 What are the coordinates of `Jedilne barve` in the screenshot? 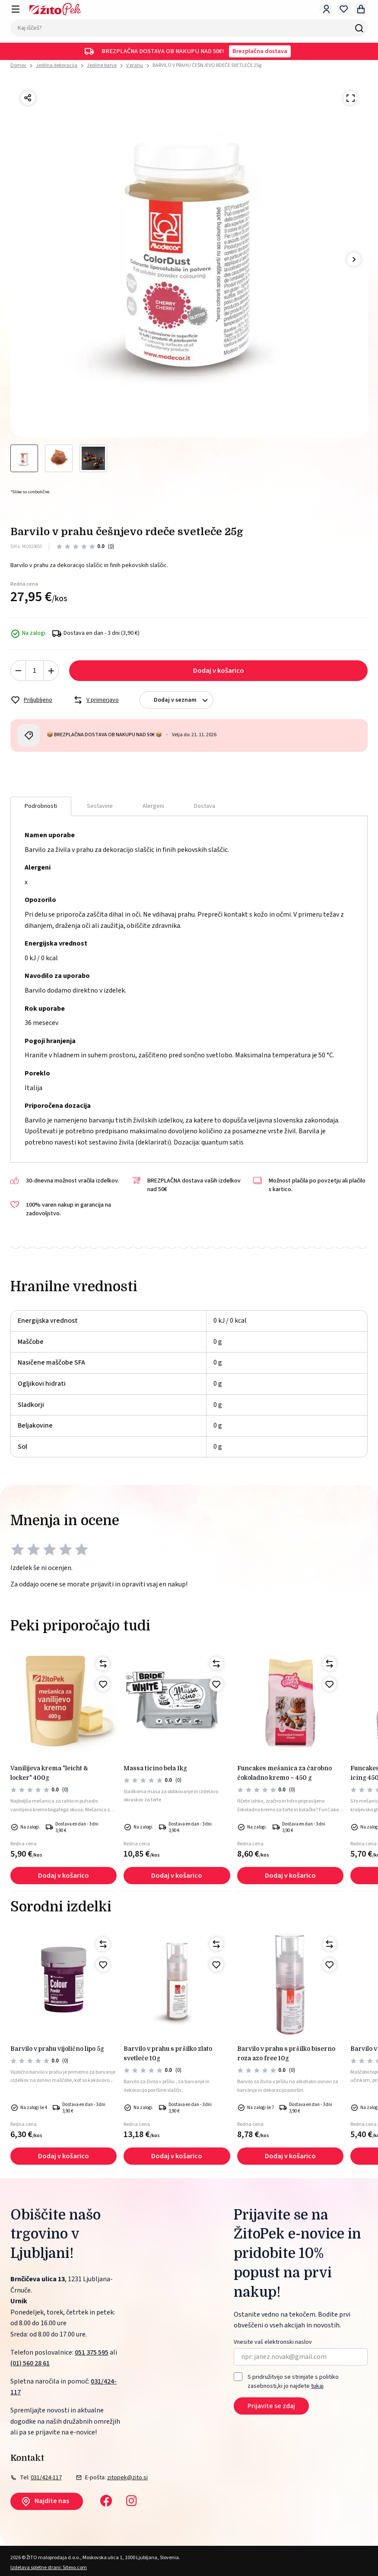 It's located at (102, 65).